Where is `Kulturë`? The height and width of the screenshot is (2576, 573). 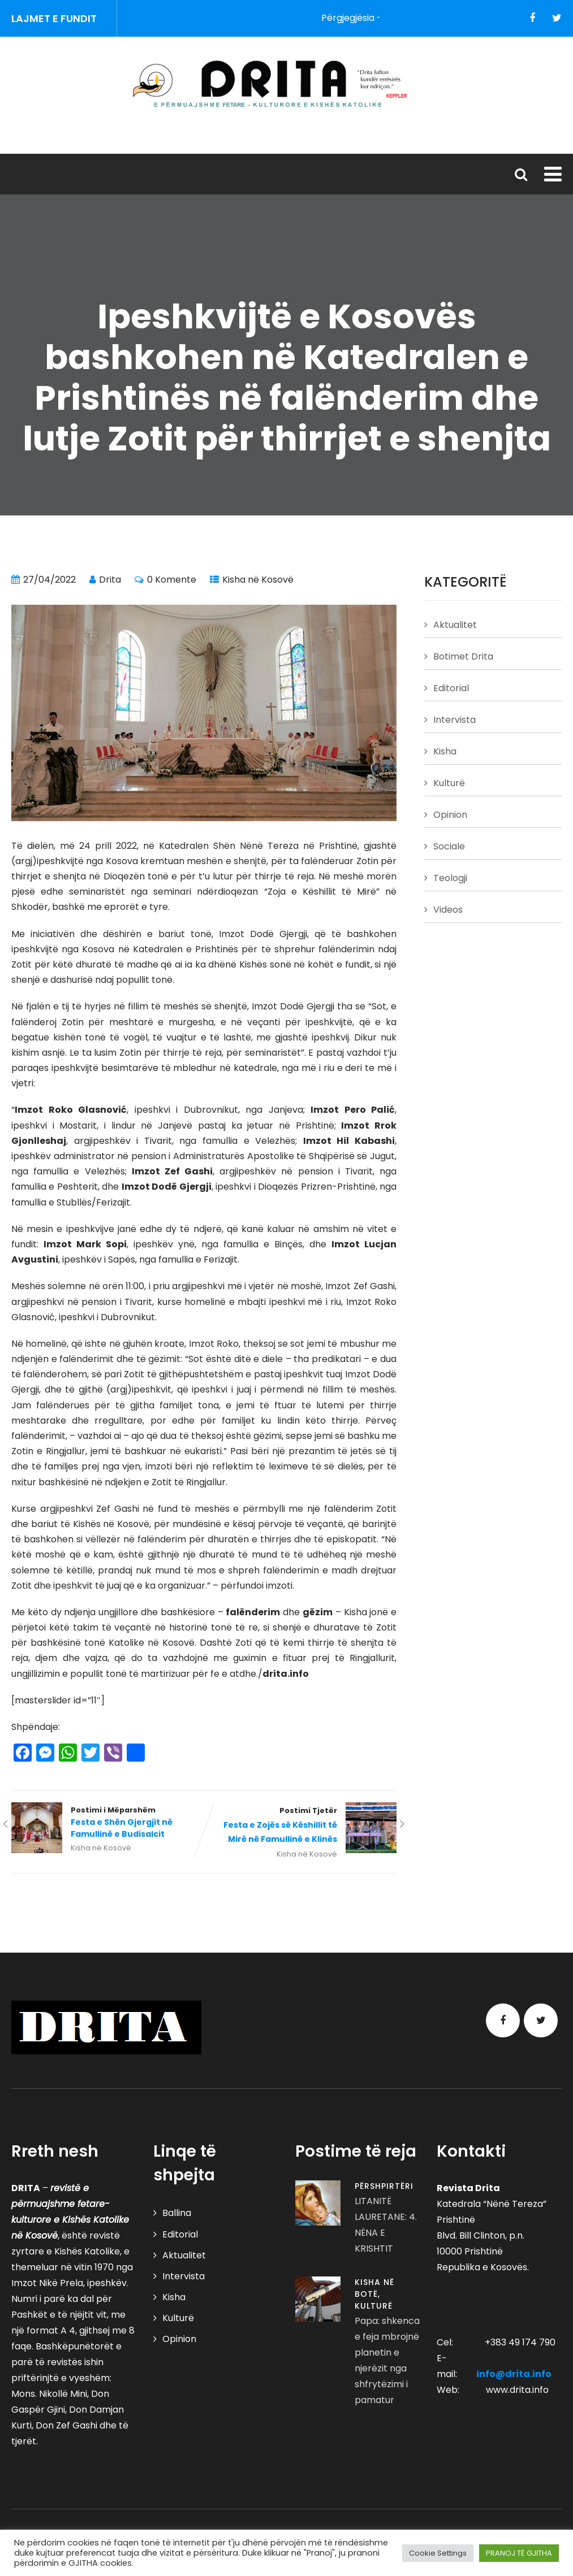
Kulturë is located at coordinates (449, 783).